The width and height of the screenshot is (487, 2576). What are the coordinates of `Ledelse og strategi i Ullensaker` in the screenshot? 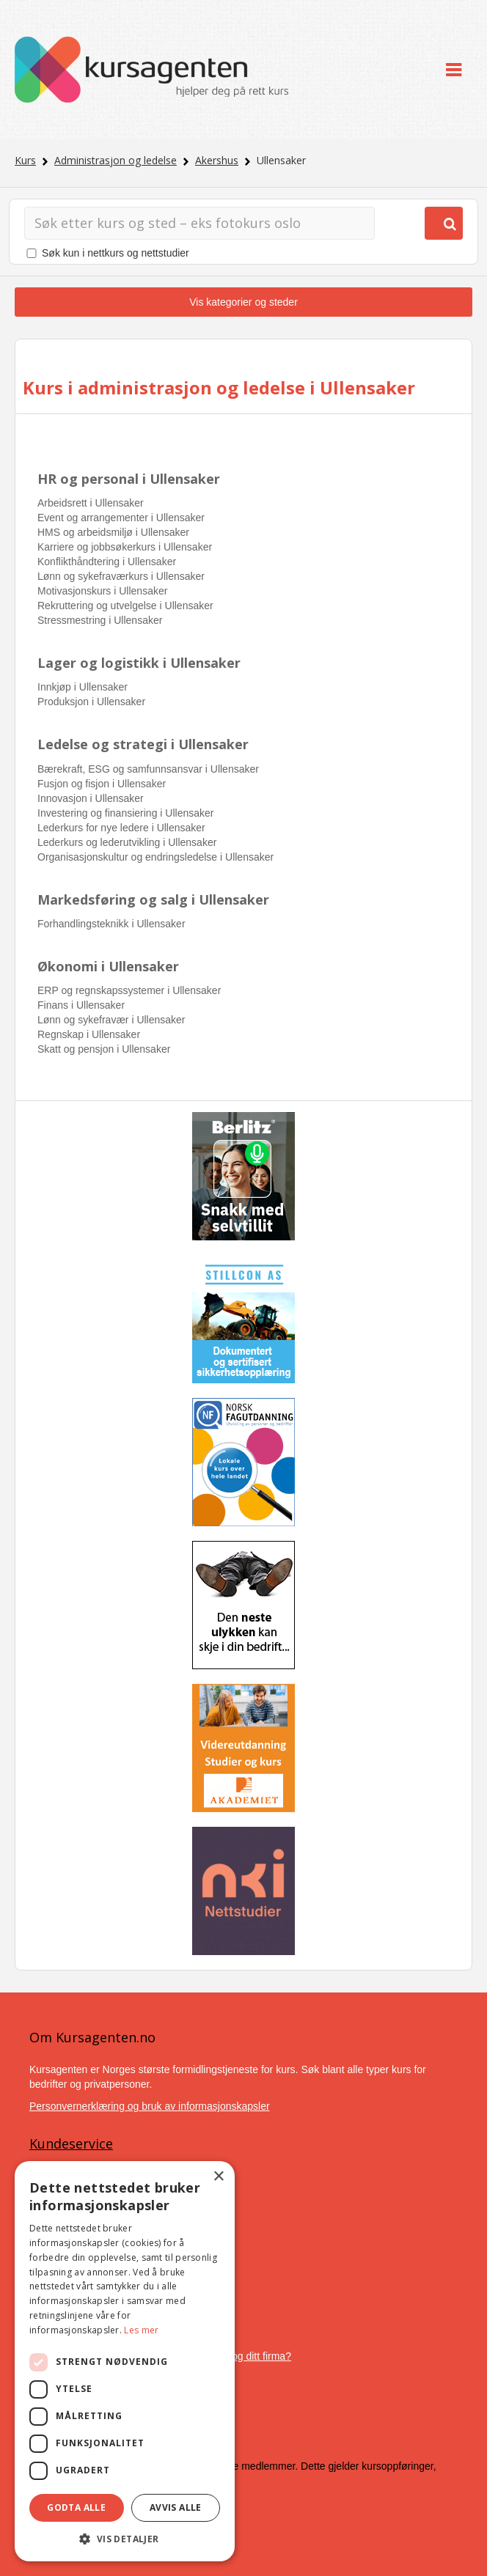 It's located at (143, 744).